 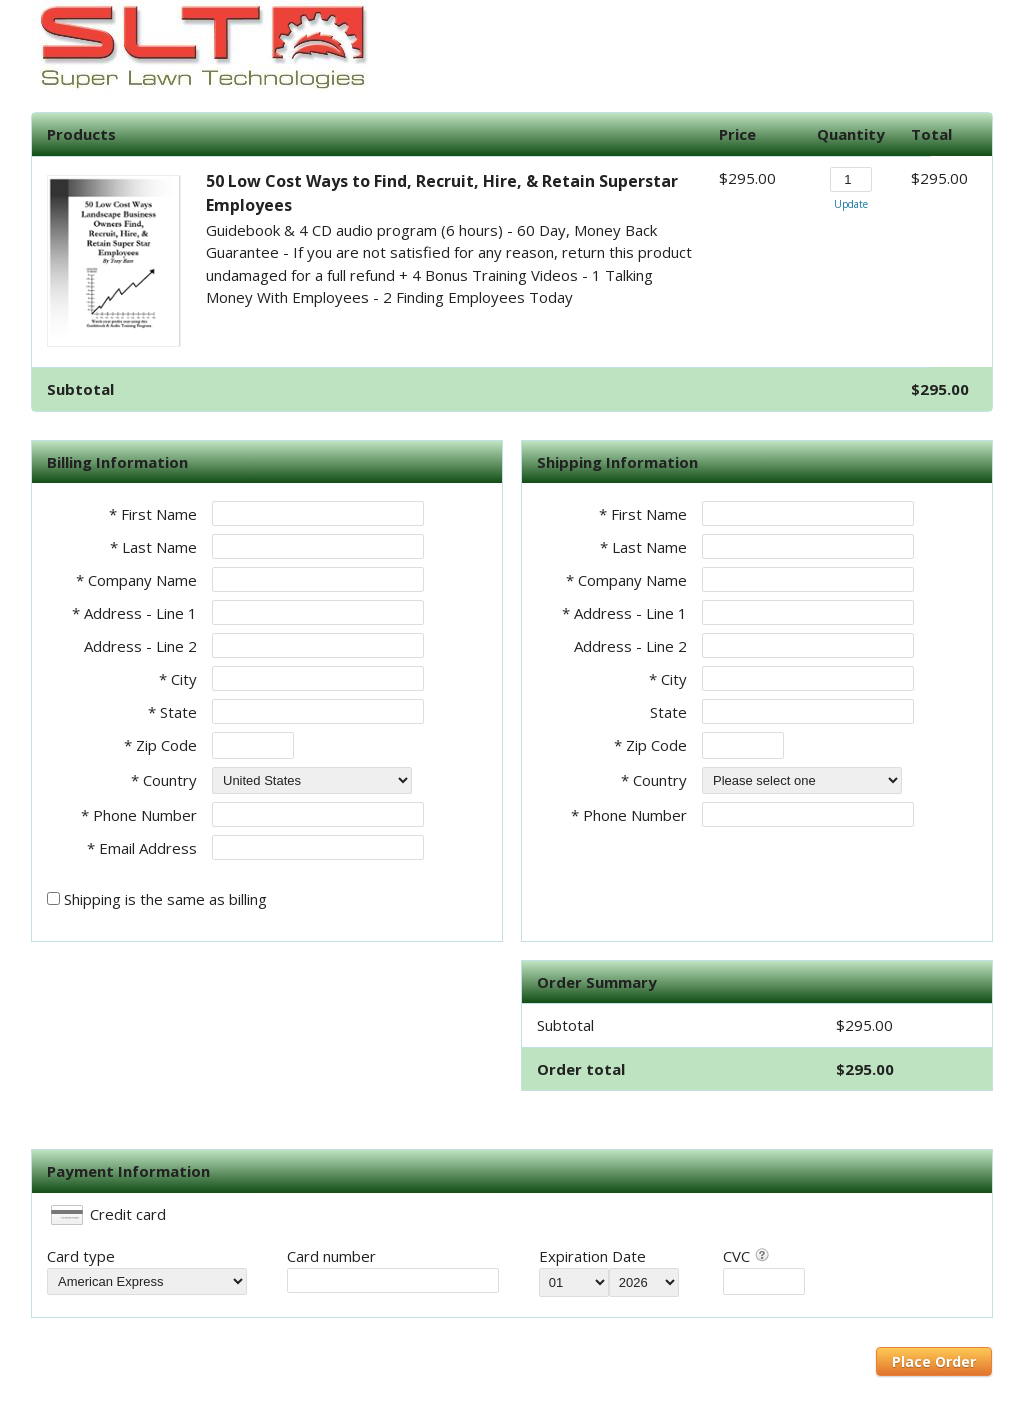 I want to click on * Last Name, so click(x=153, y=547).